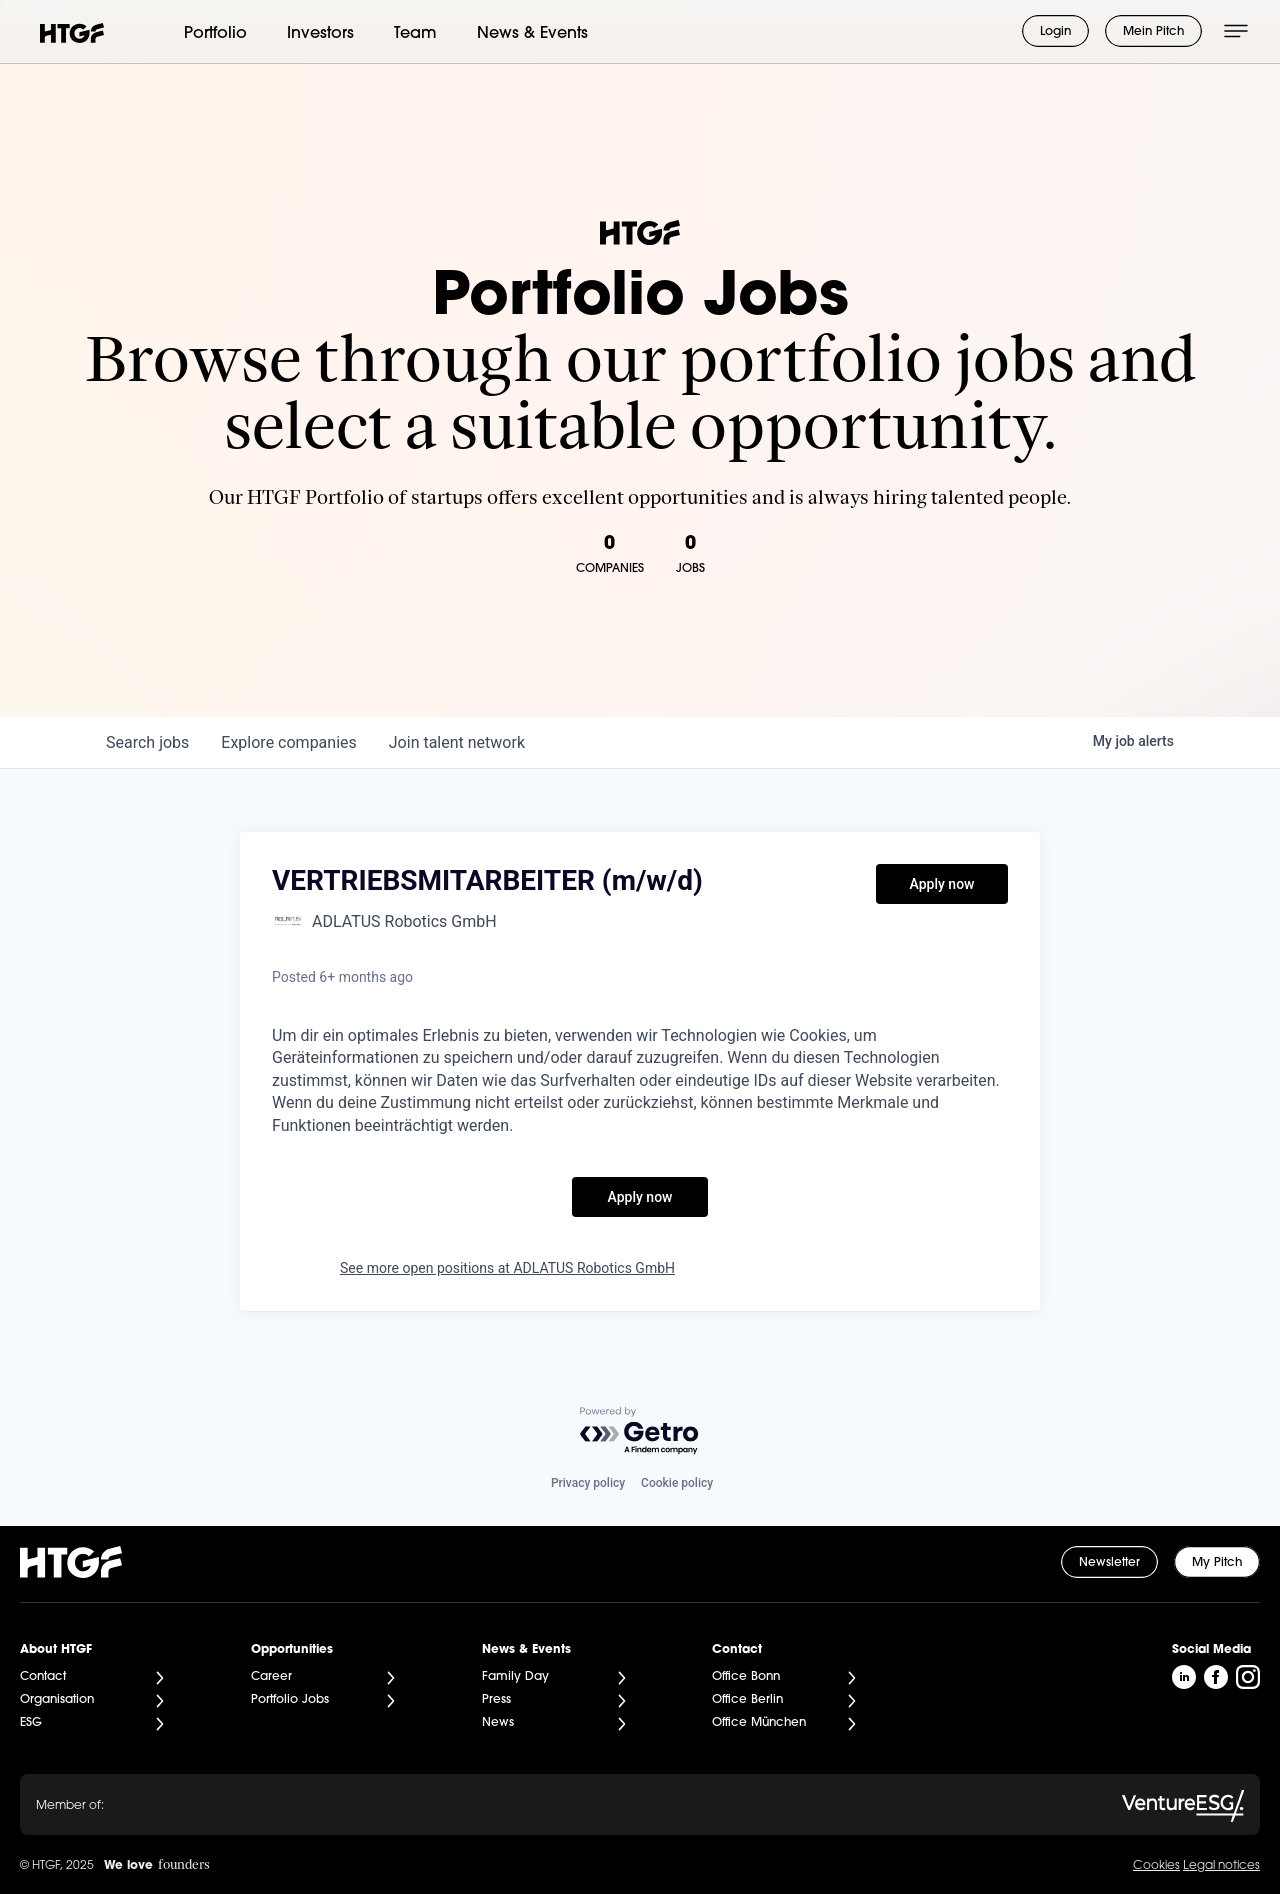  I want to click on Newsletter, so click(1109, 1563).